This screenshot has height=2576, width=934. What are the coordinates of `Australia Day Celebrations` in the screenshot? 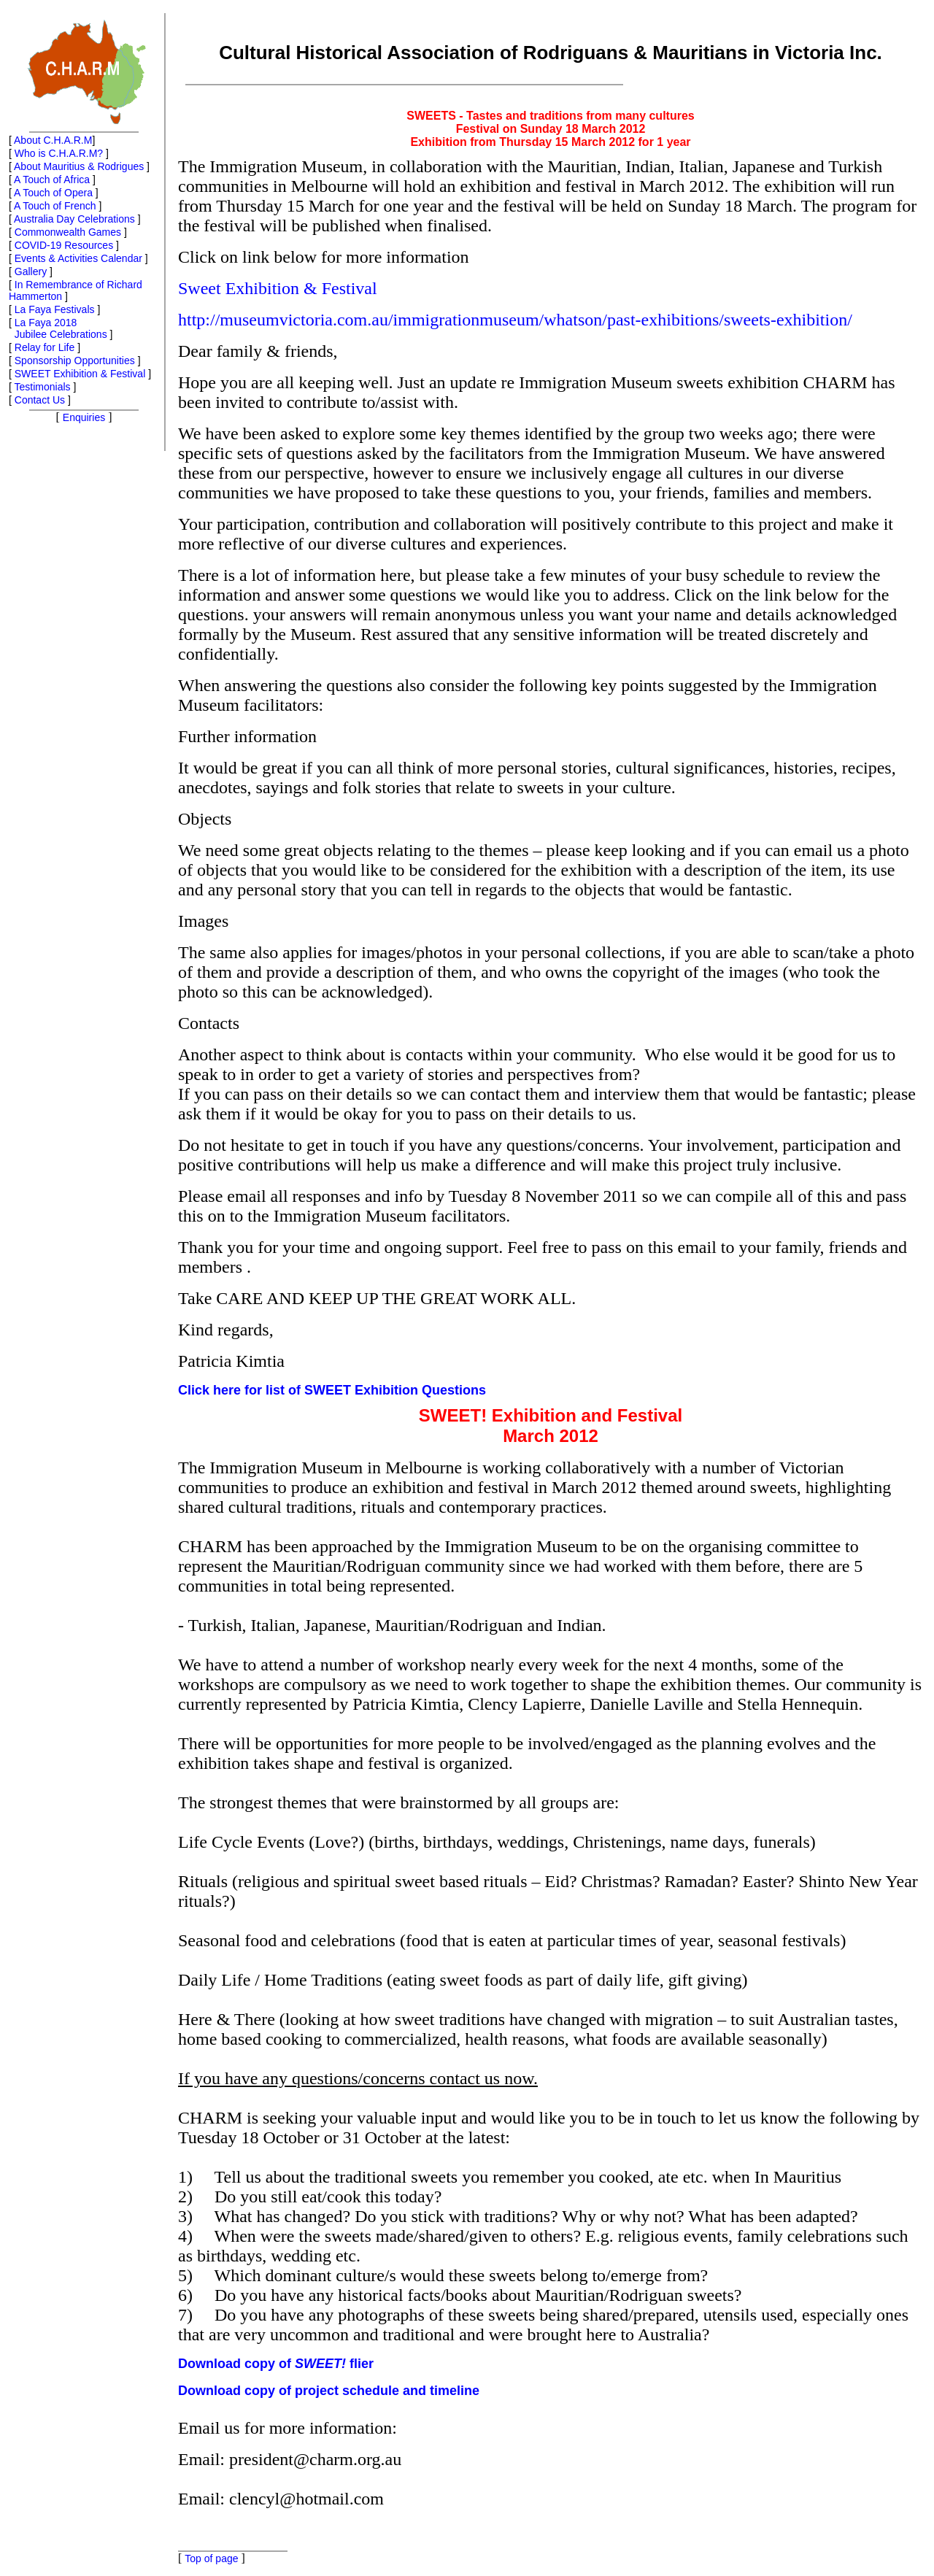 It's located at (74, 219).